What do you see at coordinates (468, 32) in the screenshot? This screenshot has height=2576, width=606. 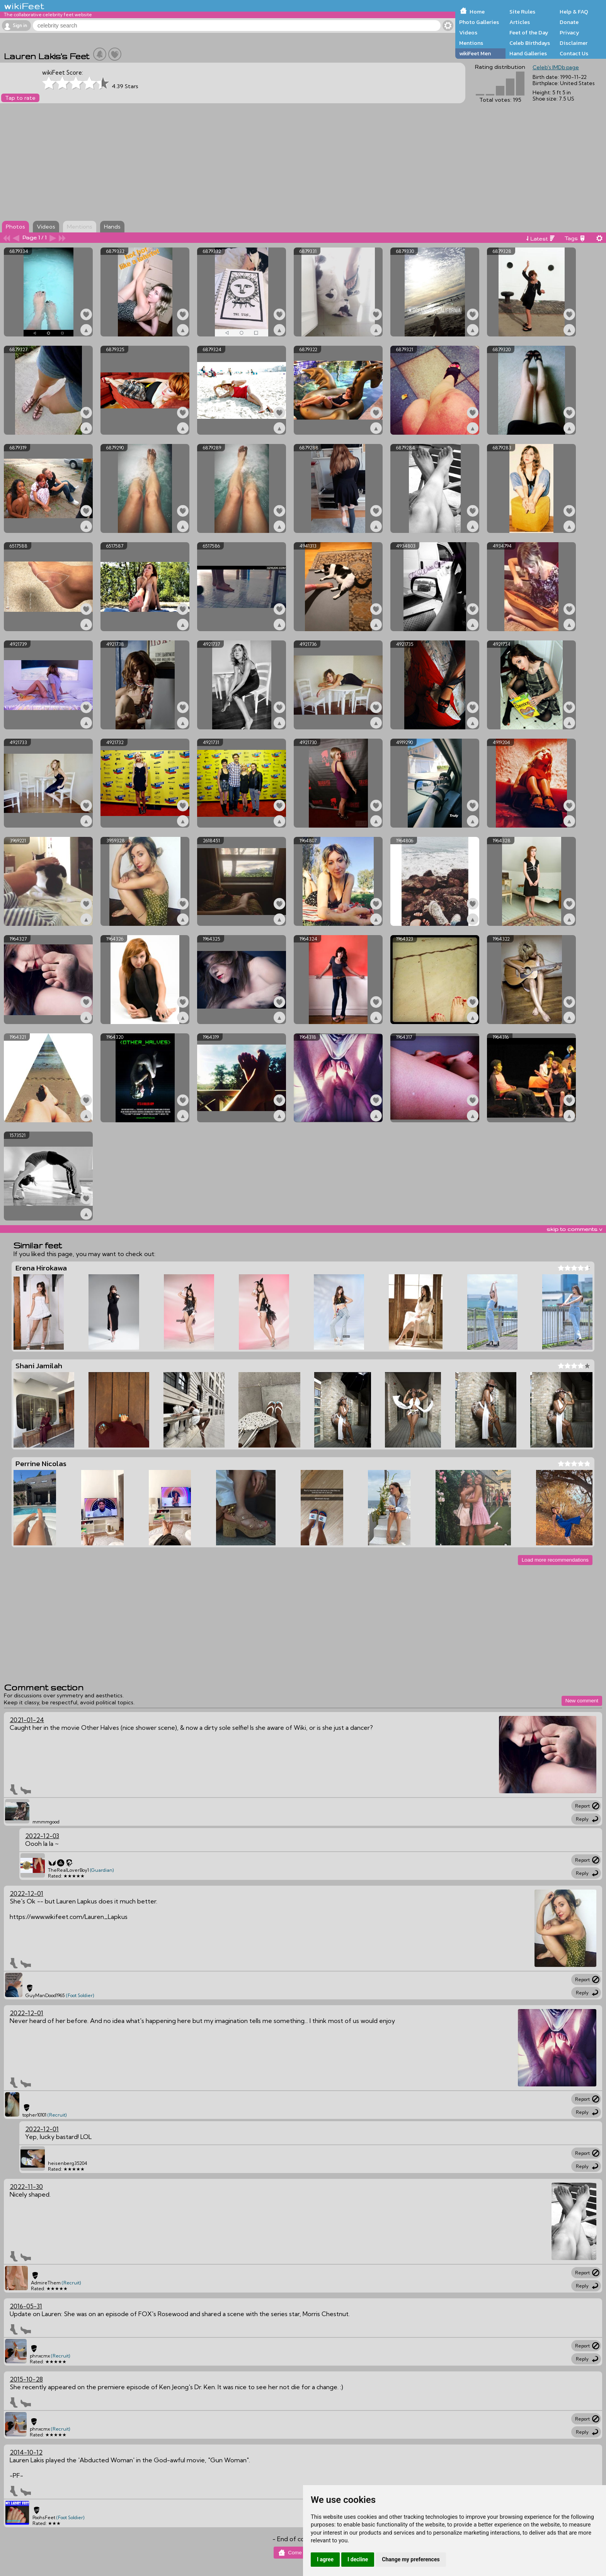 I see `Videos` at bounding box center [468, 32].